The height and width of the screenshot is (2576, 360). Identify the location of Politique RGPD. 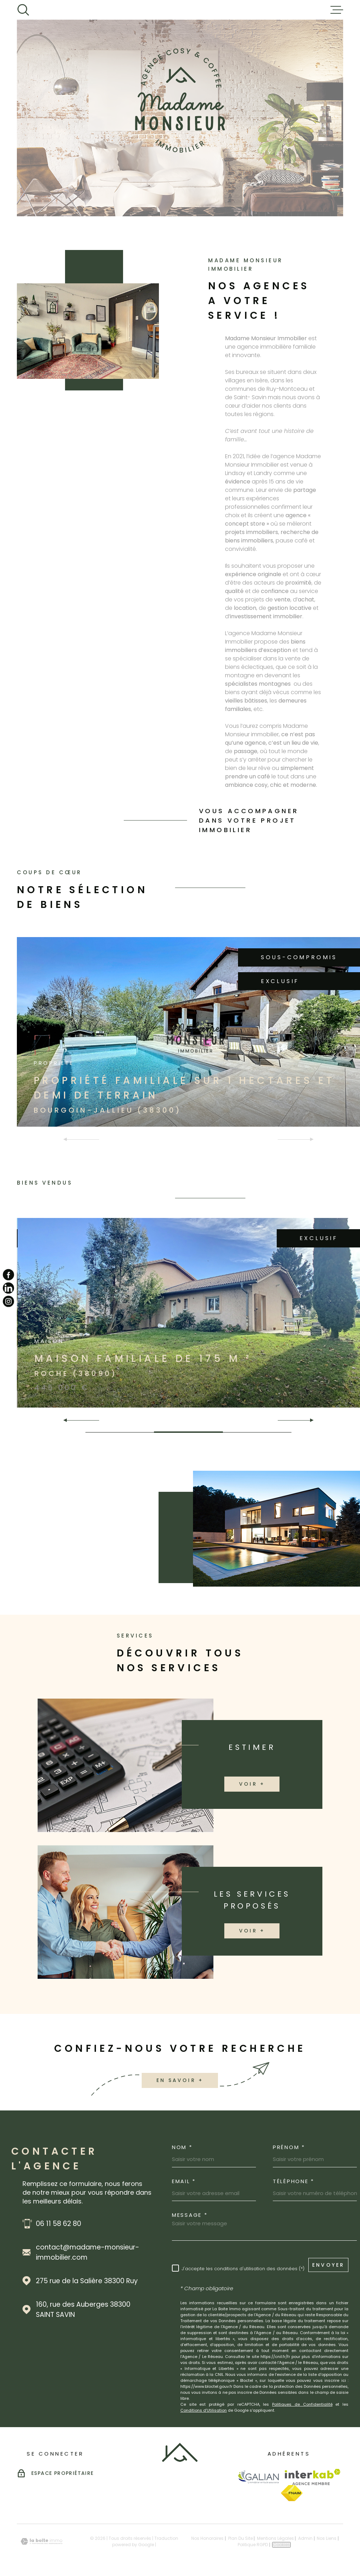
(253, 2545).